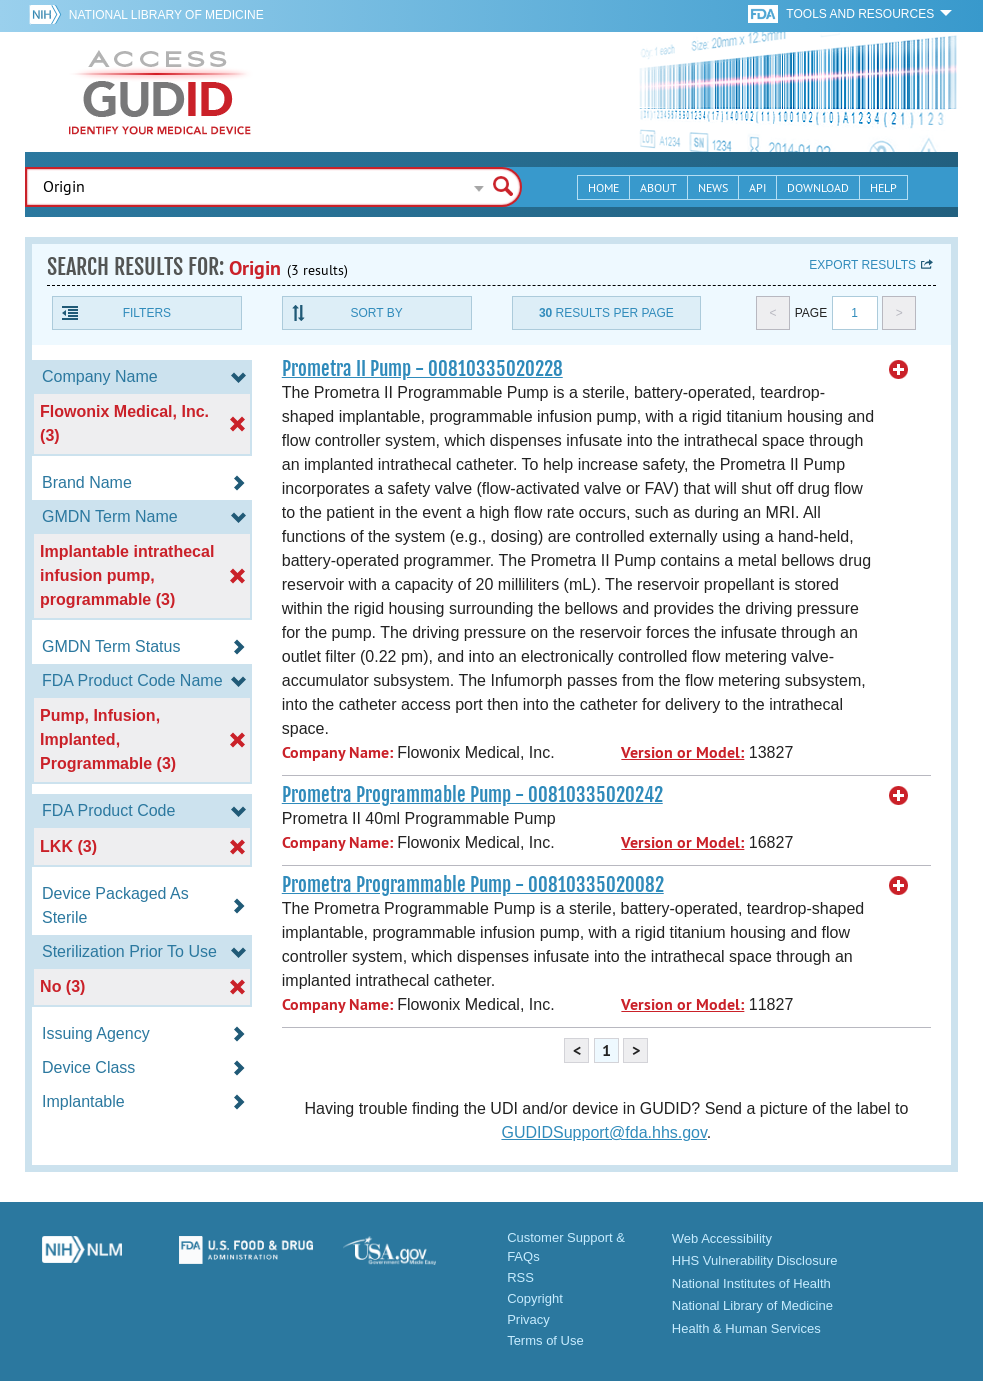 The image size is (983, 1381). I want to click on API, so click(757, 187).